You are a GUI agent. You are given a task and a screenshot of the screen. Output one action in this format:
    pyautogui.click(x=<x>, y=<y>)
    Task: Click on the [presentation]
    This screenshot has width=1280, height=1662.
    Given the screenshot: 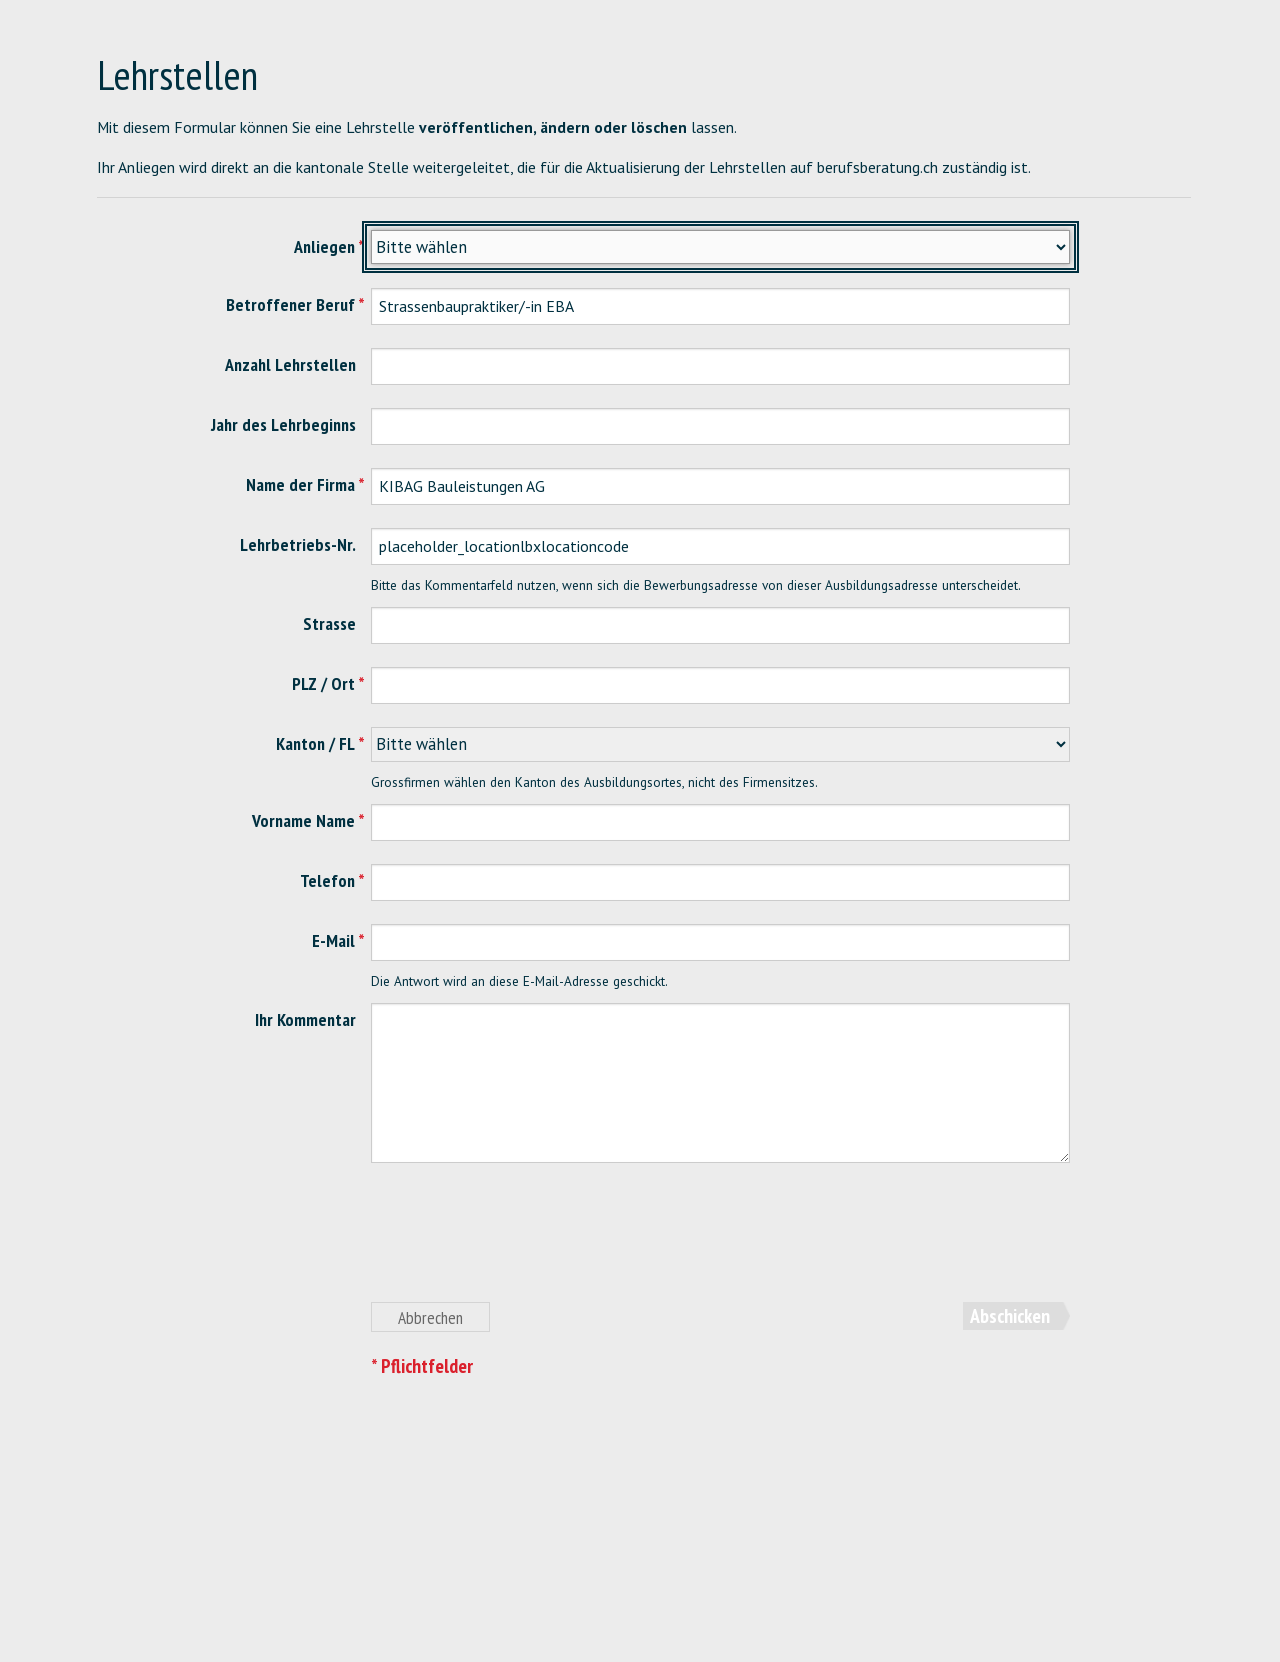 What is the action you would take?
    pyautogui.click(x=523, y=1244)
    